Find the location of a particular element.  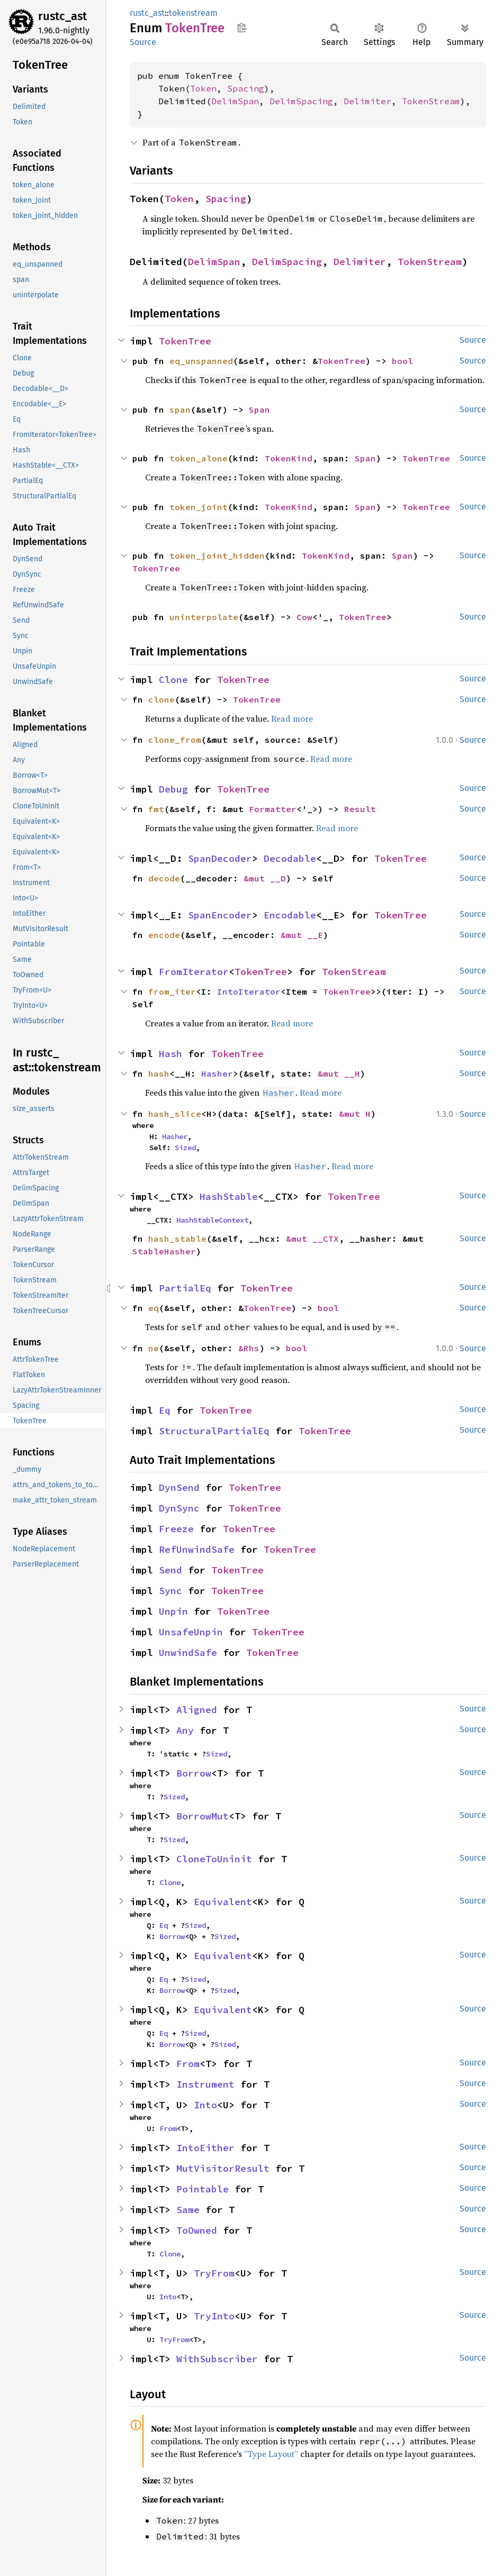

&mut __H is located at coordinates (339, 1073).